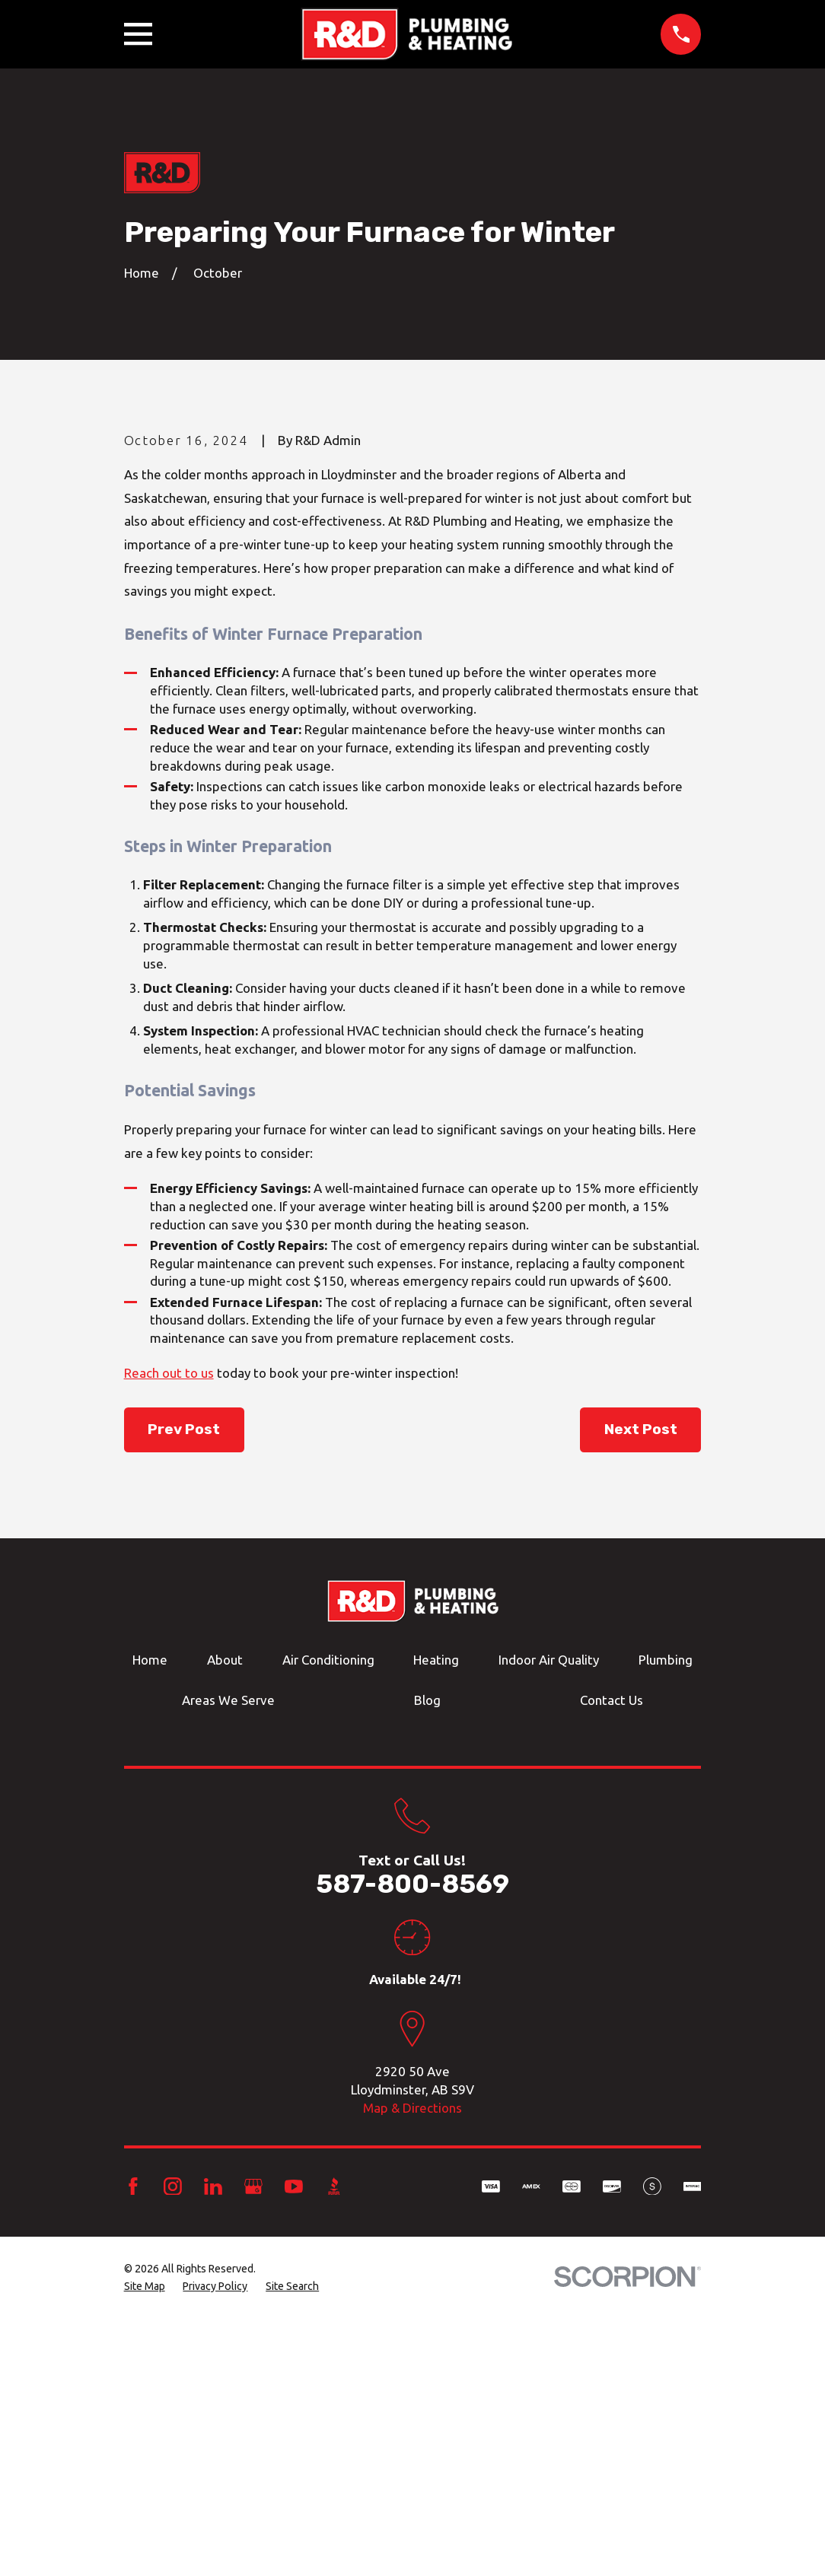  What do you see at coordinates (225, 1919) in the screenshot?
I see `About` at bounding box center [225, 1919].